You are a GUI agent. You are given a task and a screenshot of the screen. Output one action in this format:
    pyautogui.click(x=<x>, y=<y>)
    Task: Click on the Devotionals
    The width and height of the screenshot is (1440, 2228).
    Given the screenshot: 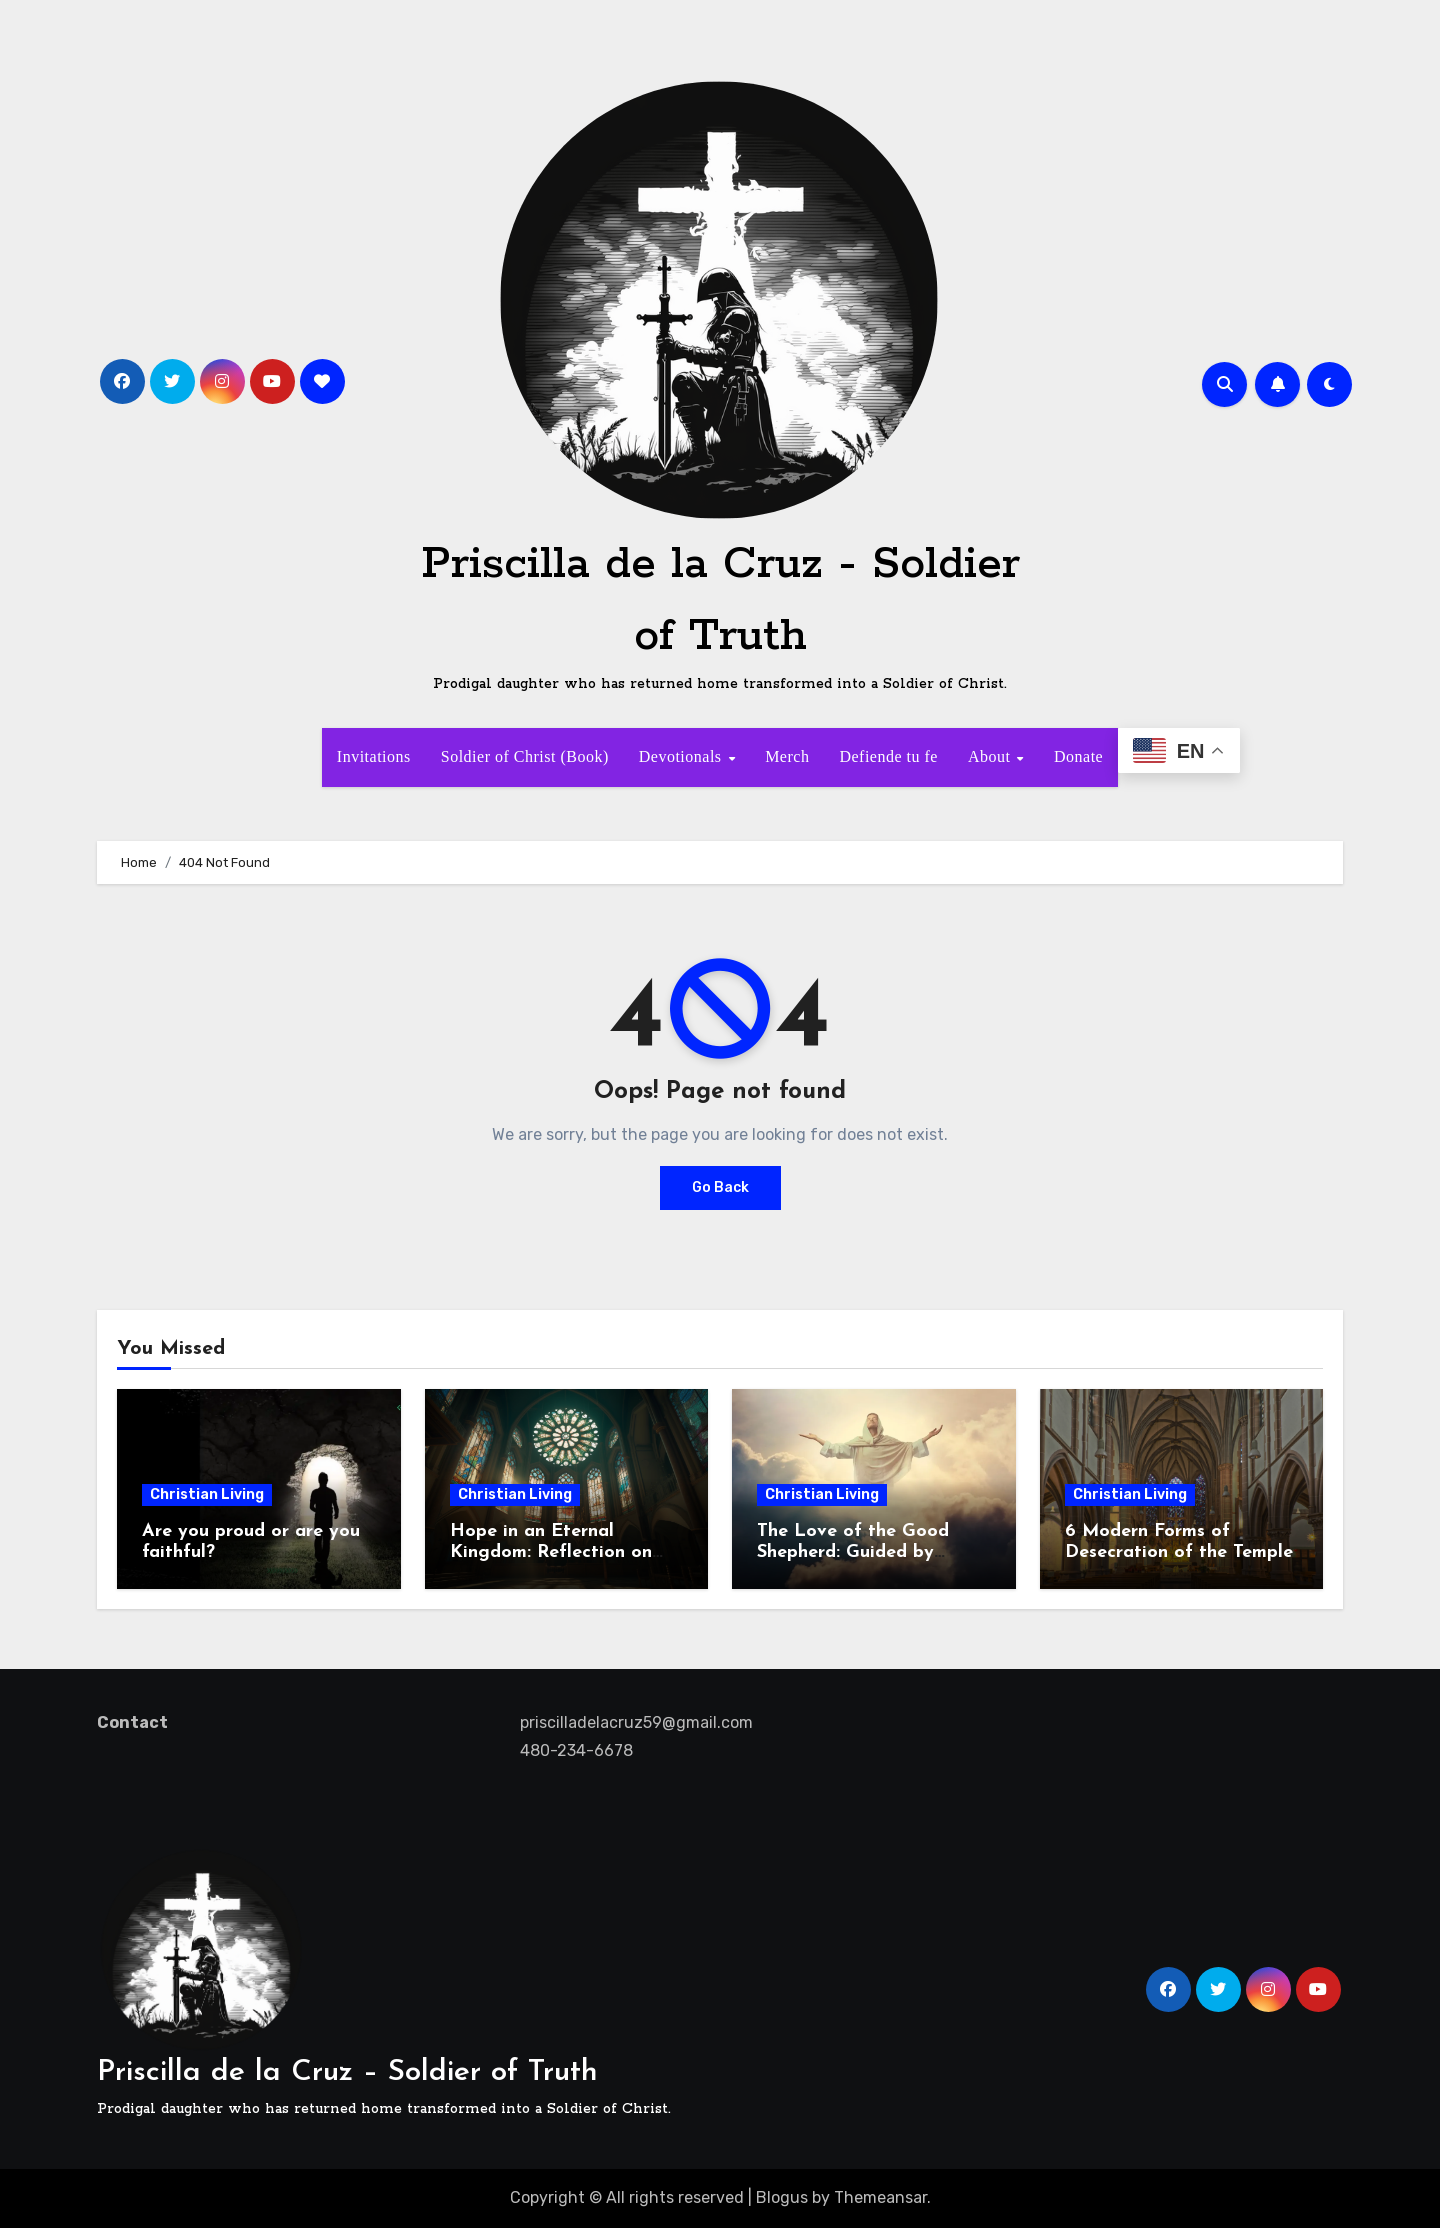 What is the action you would take?
    pyautogui.click(x=682, y=756)
    